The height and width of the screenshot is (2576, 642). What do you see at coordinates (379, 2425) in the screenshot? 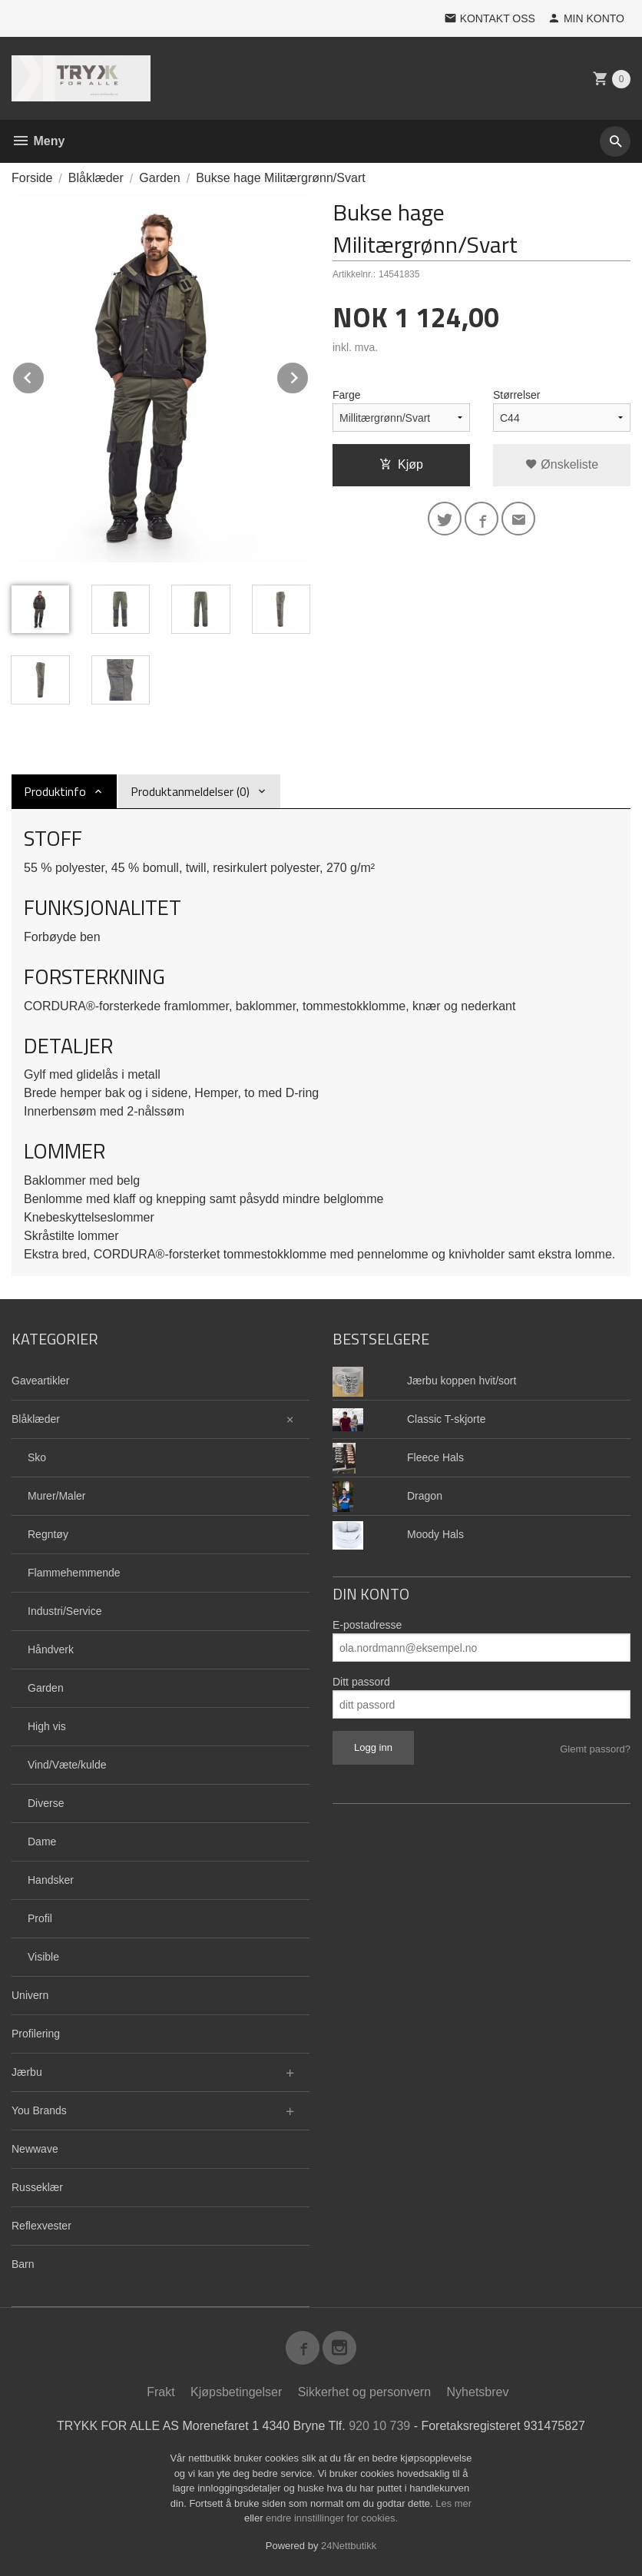
I see `920 10 739` at bounding box center [379, 2425].